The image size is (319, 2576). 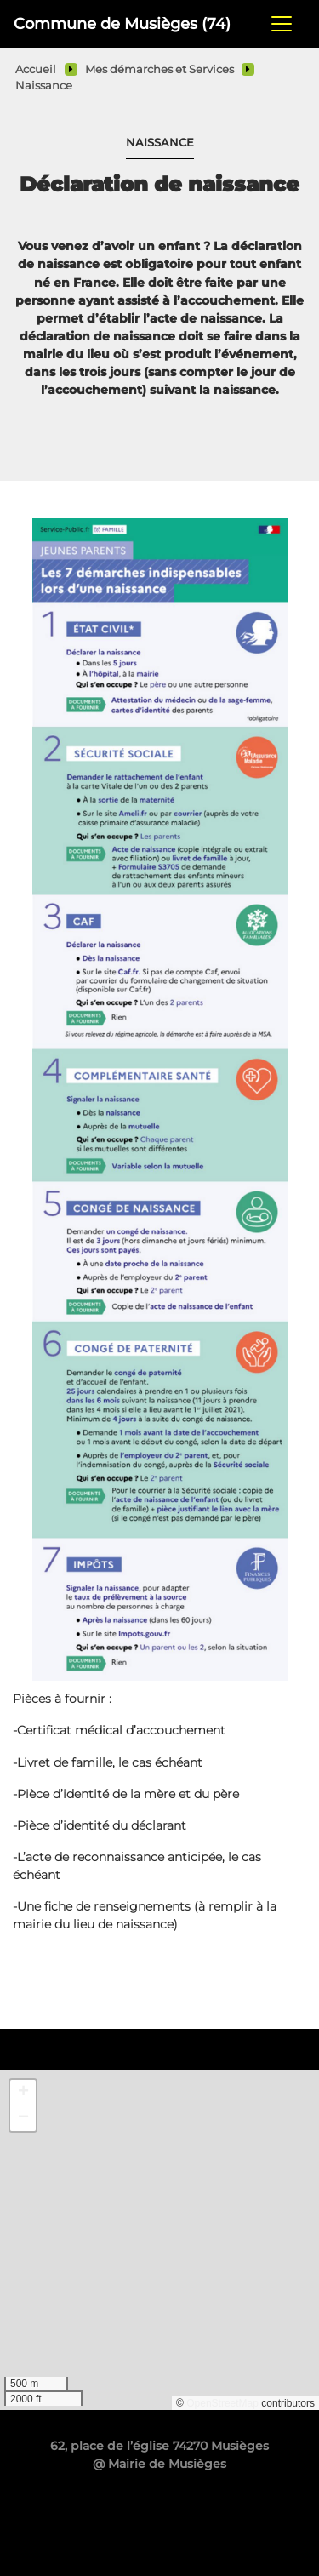 I want to click on Accueil, so click(x=35, y=69).